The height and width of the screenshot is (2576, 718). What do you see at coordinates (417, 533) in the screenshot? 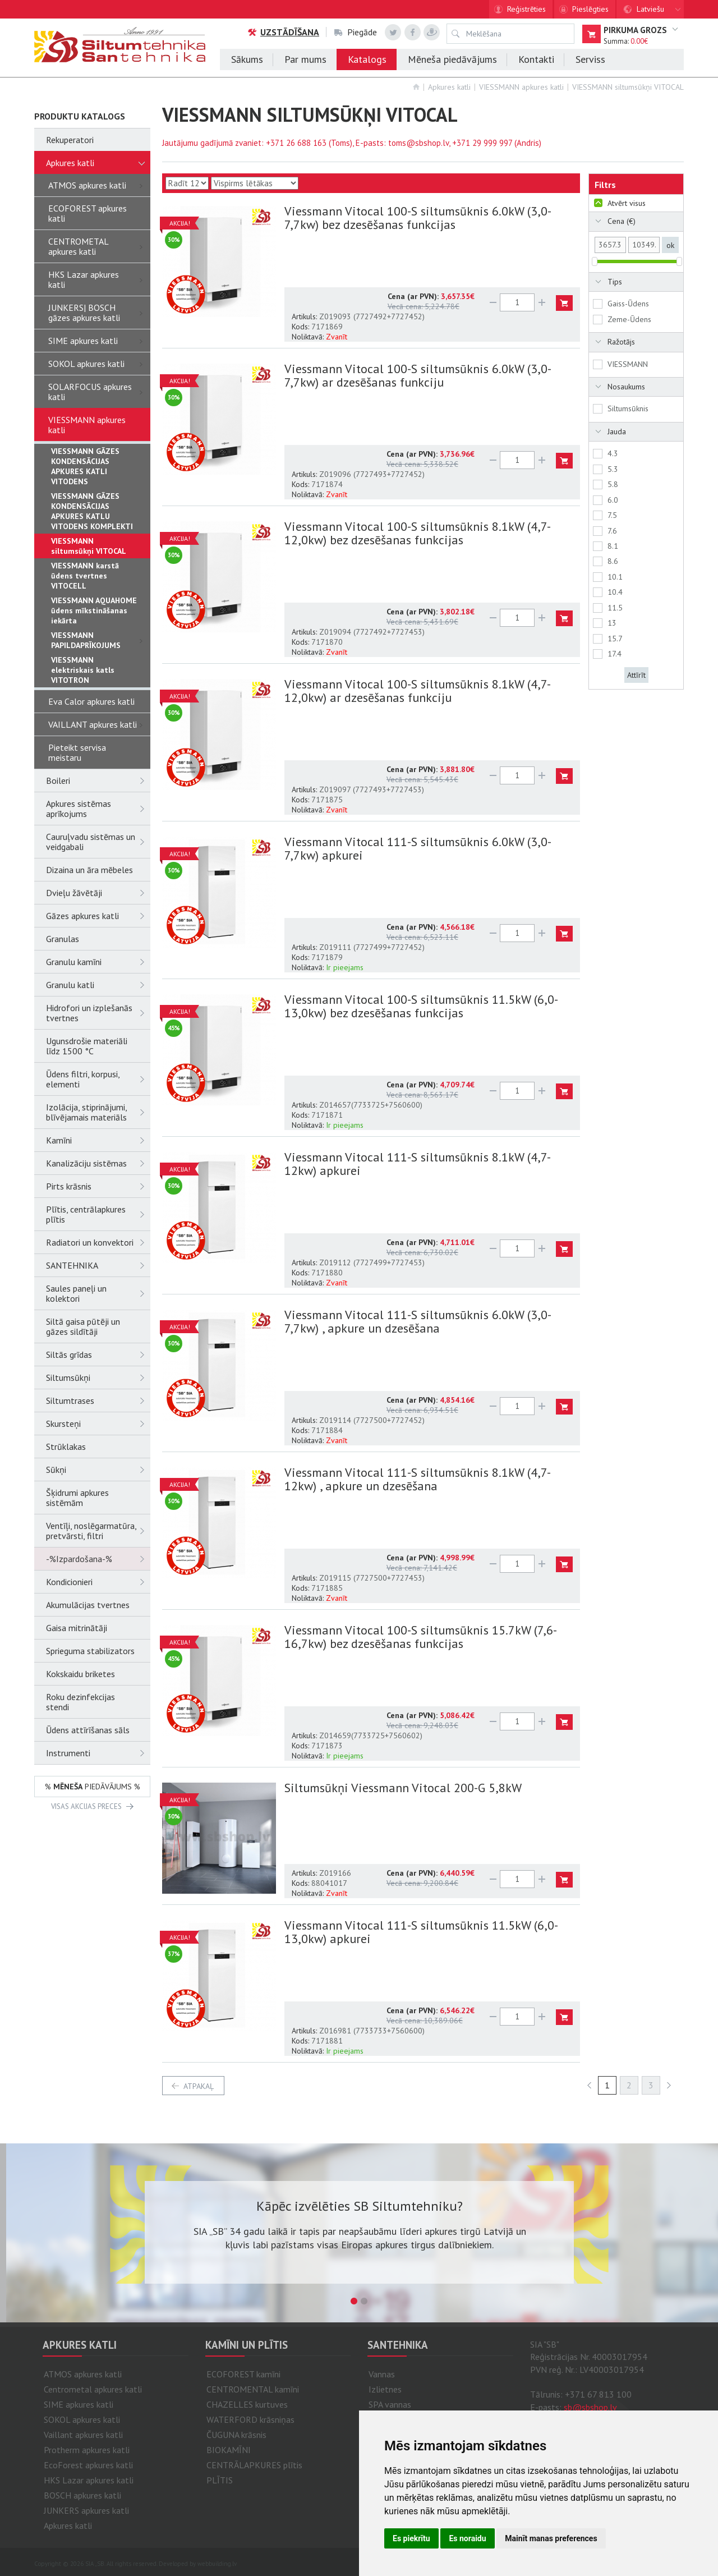
I see `Viessmann Vitocal 100-S siltumsūknis 8.1kW (4,7-12,0kw) bez dzesēšanas funkcijas` at bounding box center [417, 533].